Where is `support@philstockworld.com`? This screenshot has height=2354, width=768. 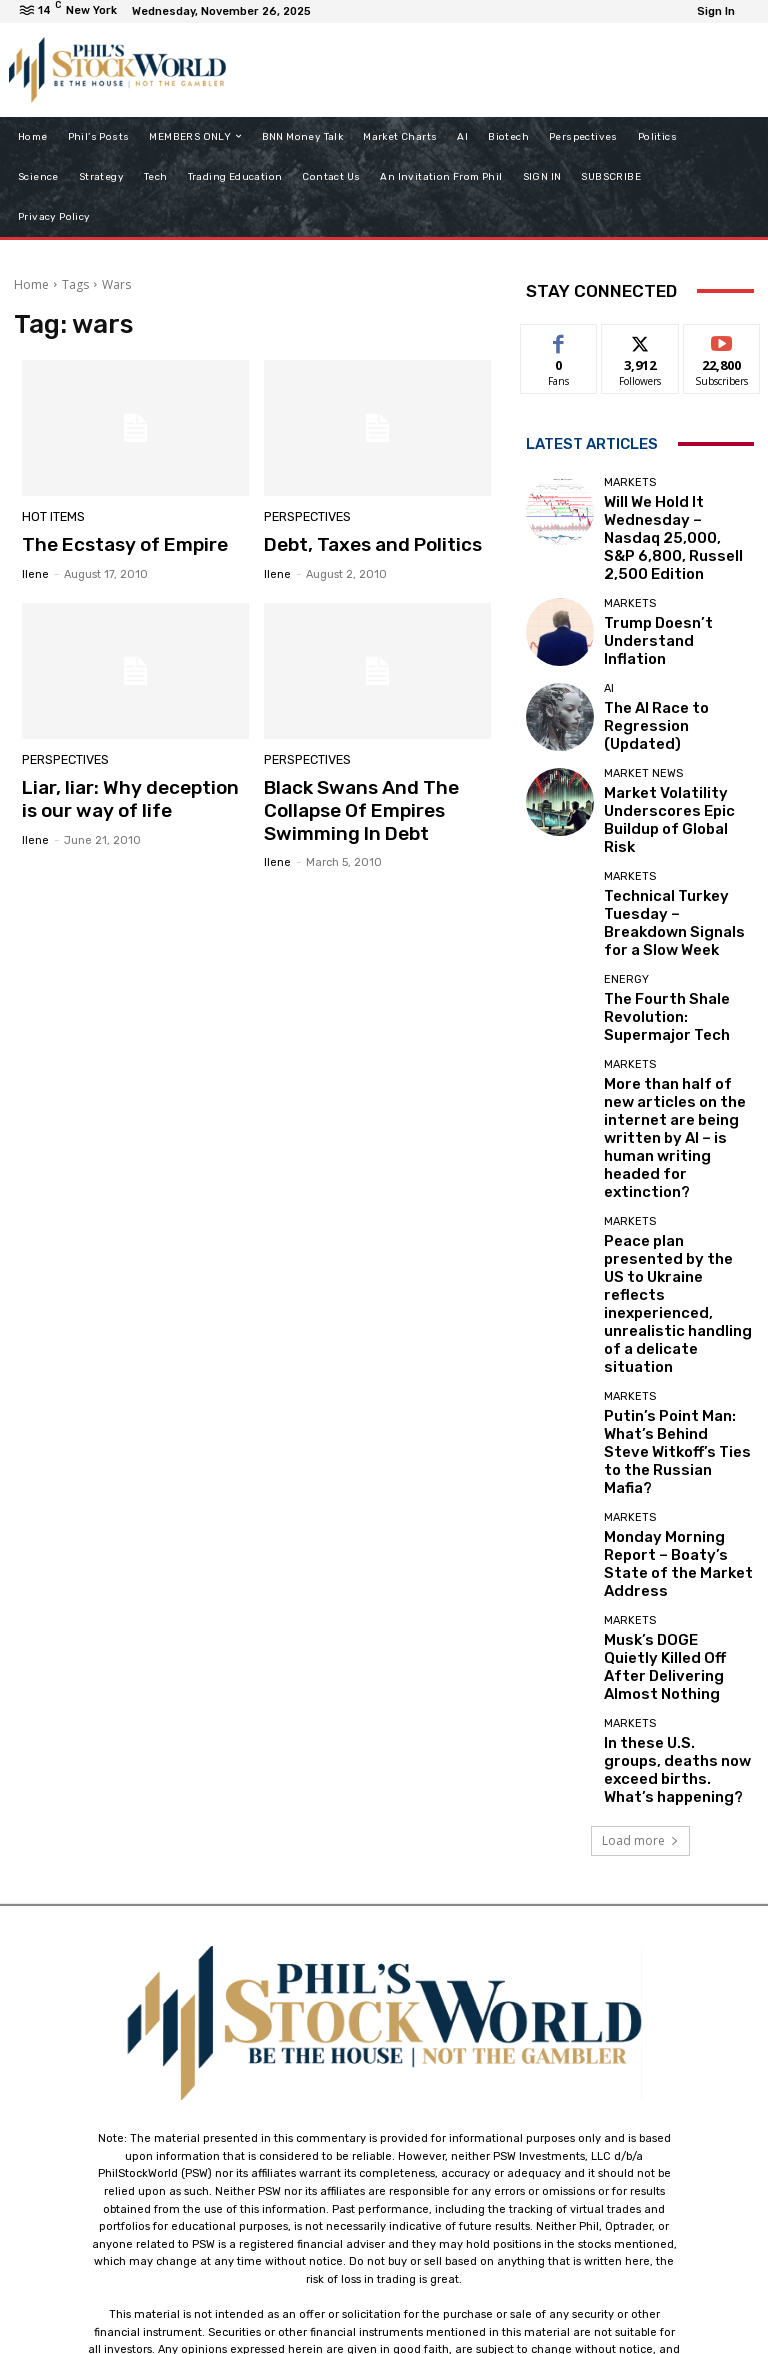 support@philstockworld.com is located at coordinates (421, 2177).